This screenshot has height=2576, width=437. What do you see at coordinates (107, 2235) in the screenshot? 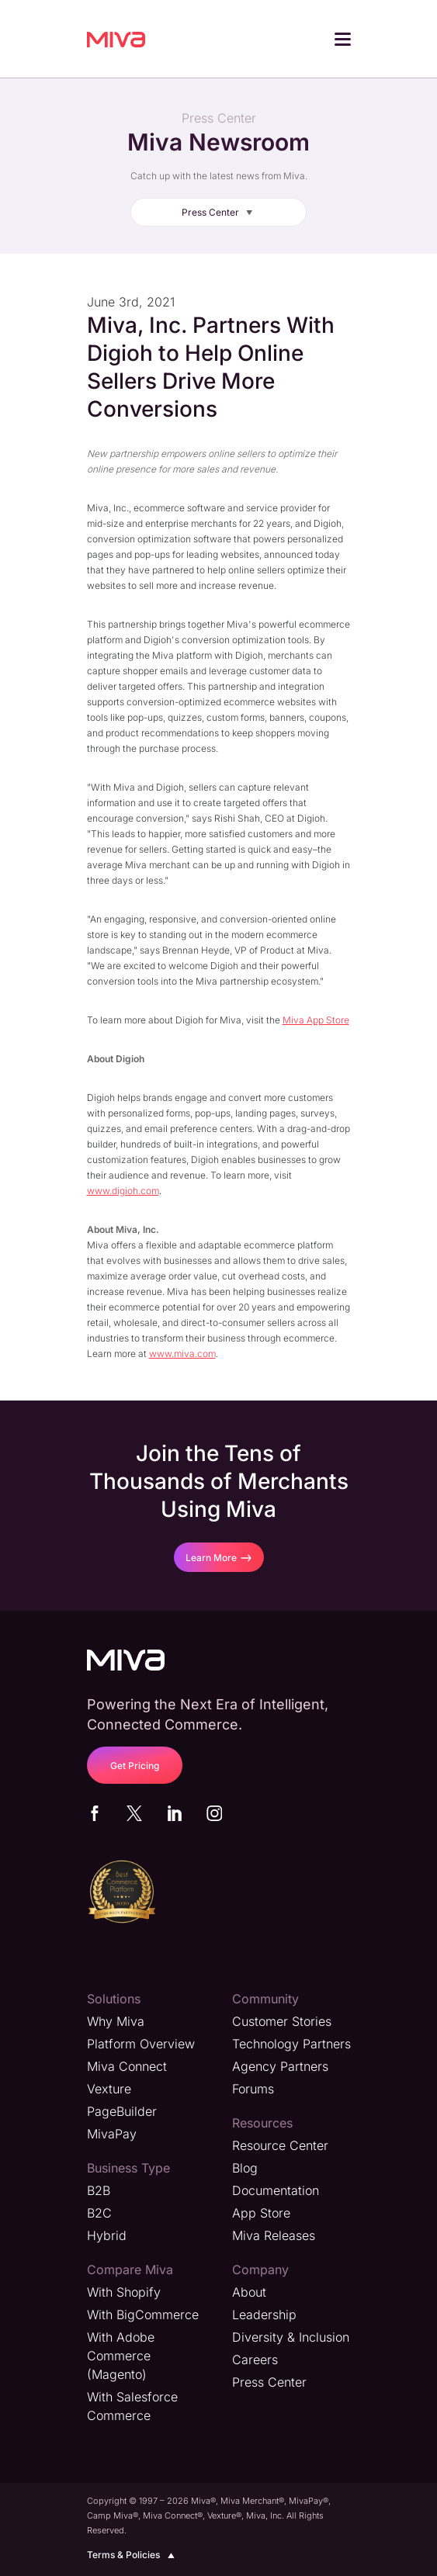
I see `Hybrid` at bounding box center [107, 2235].